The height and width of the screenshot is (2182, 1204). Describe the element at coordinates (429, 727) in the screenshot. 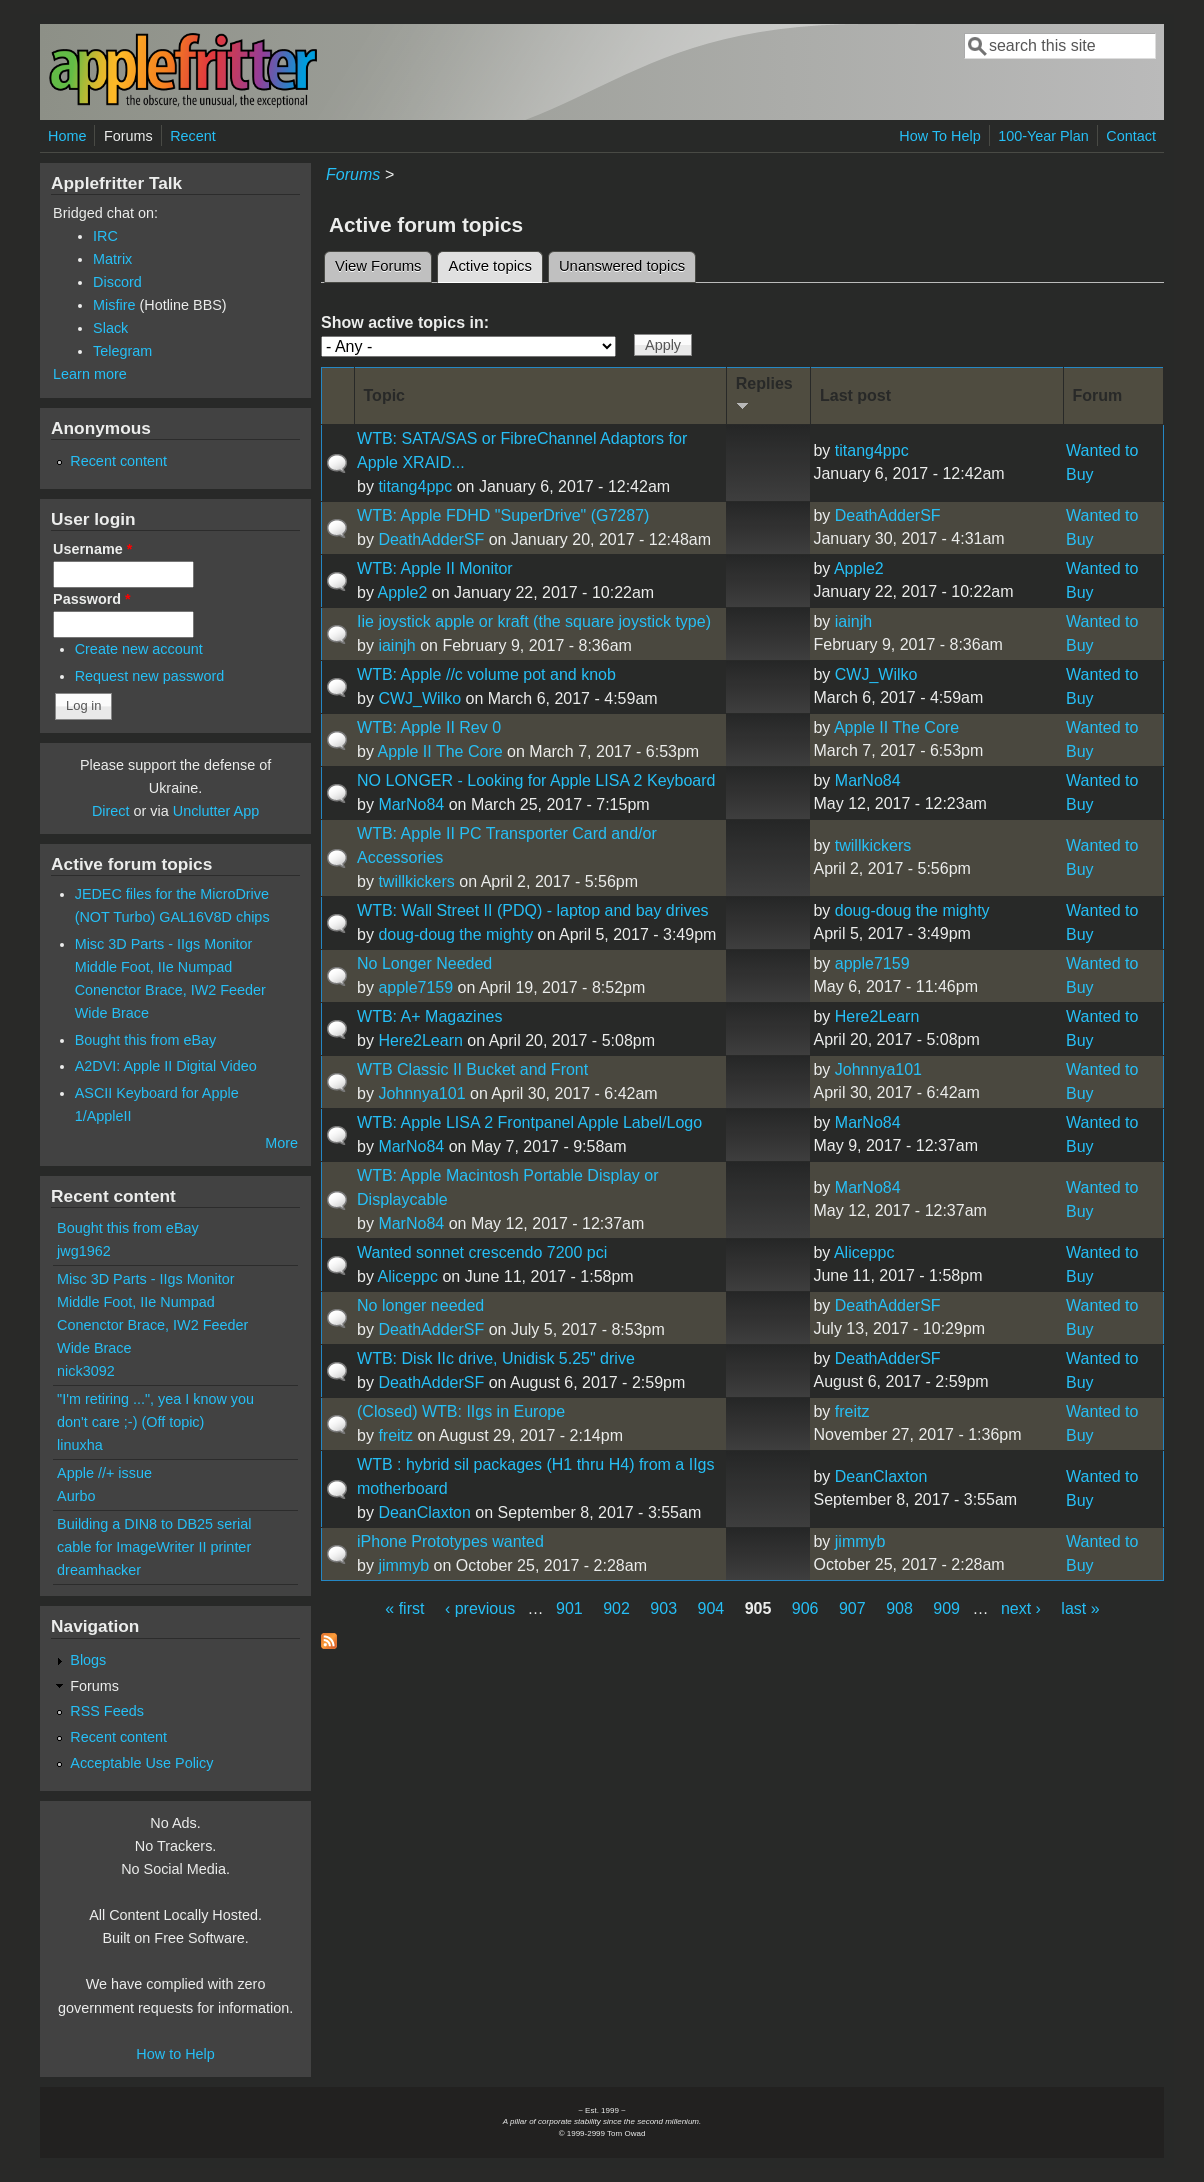

I see `WTB: Apple II Rev 0` at that location.